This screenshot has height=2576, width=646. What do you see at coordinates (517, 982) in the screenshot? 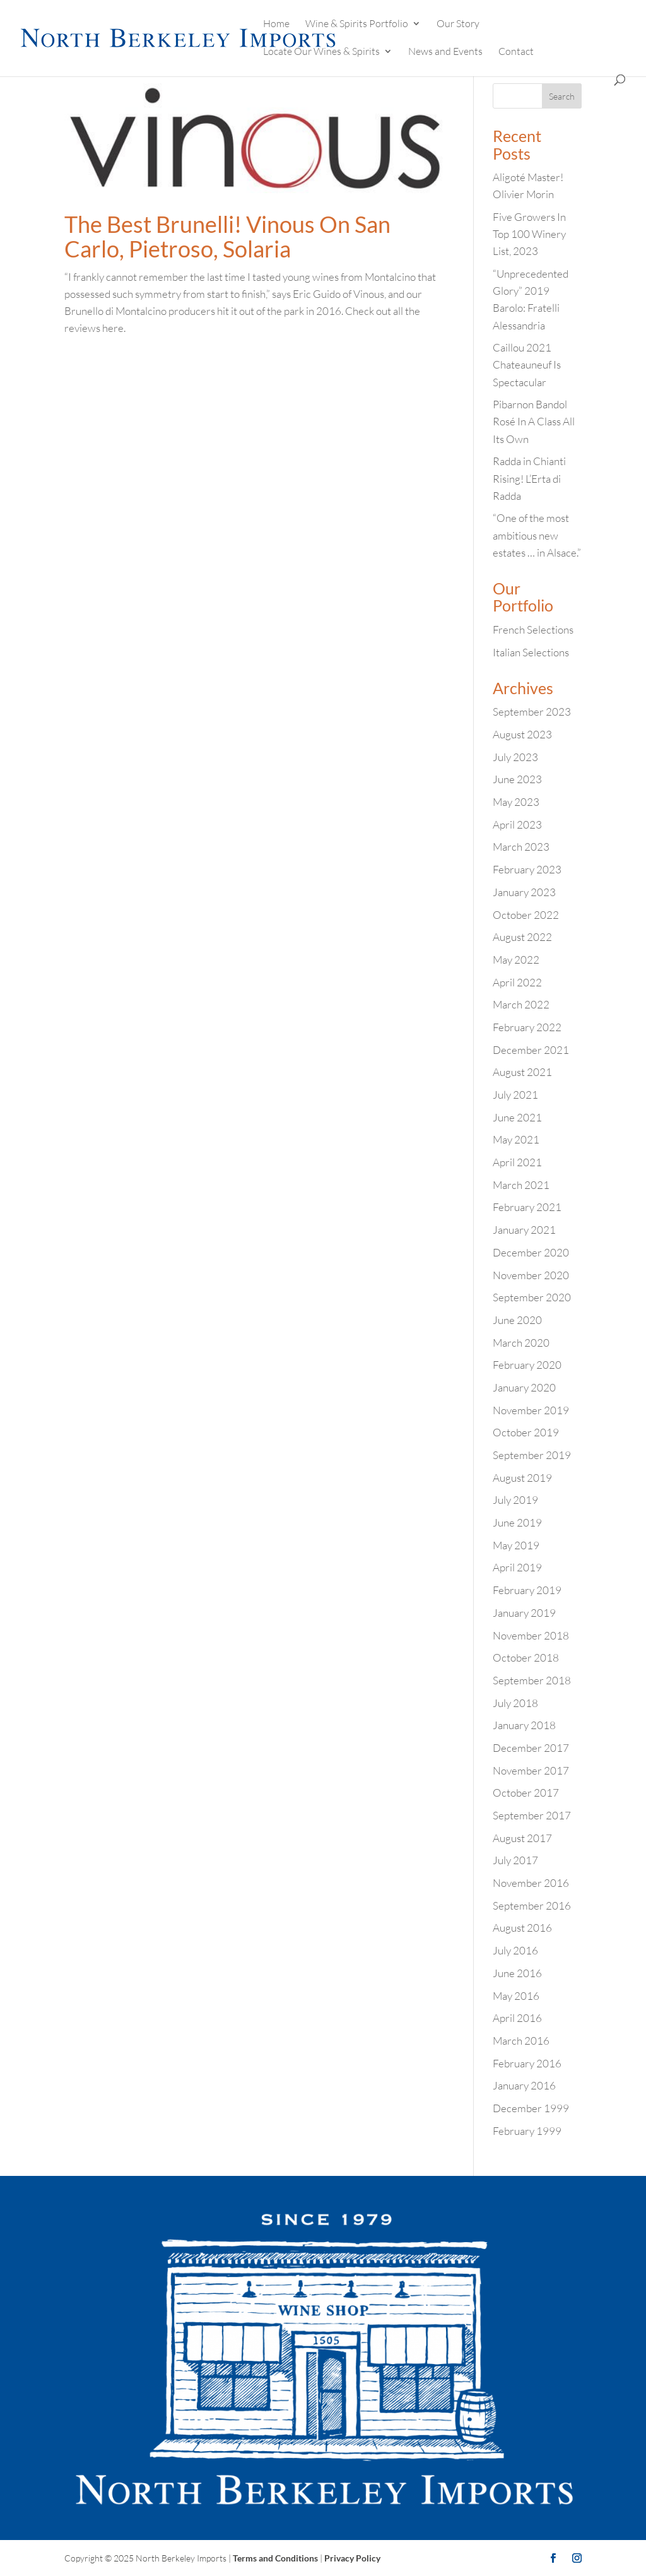
I see `April 2022` at bounding box center [517, 982].